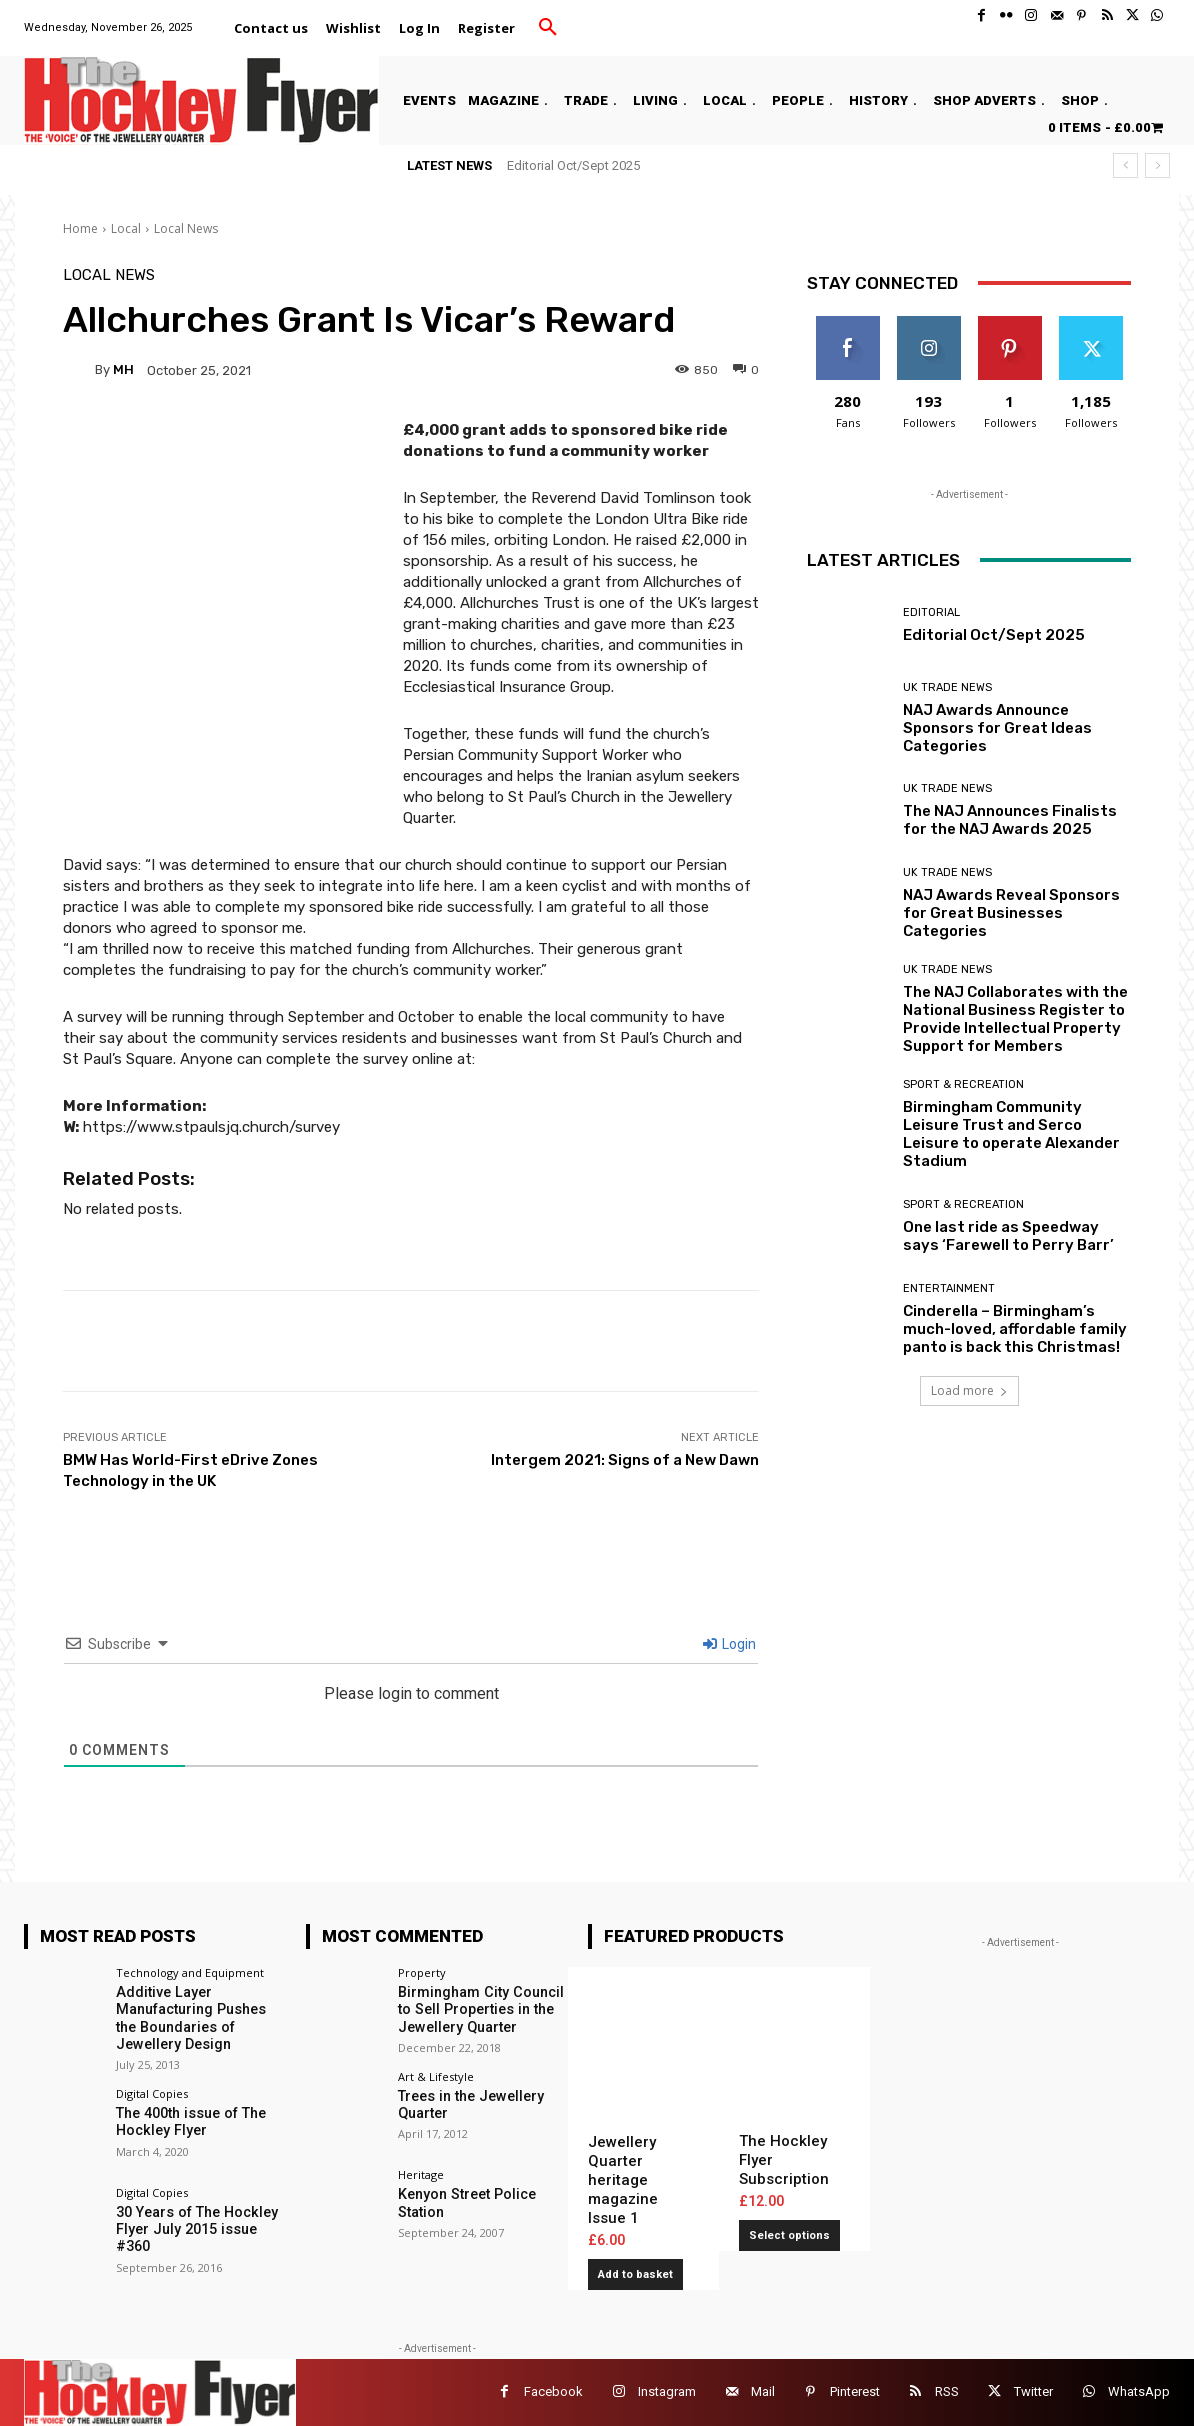  Describe the element at coordinates (553, 2391) in the screenshot. I see `Facebook` at that location.